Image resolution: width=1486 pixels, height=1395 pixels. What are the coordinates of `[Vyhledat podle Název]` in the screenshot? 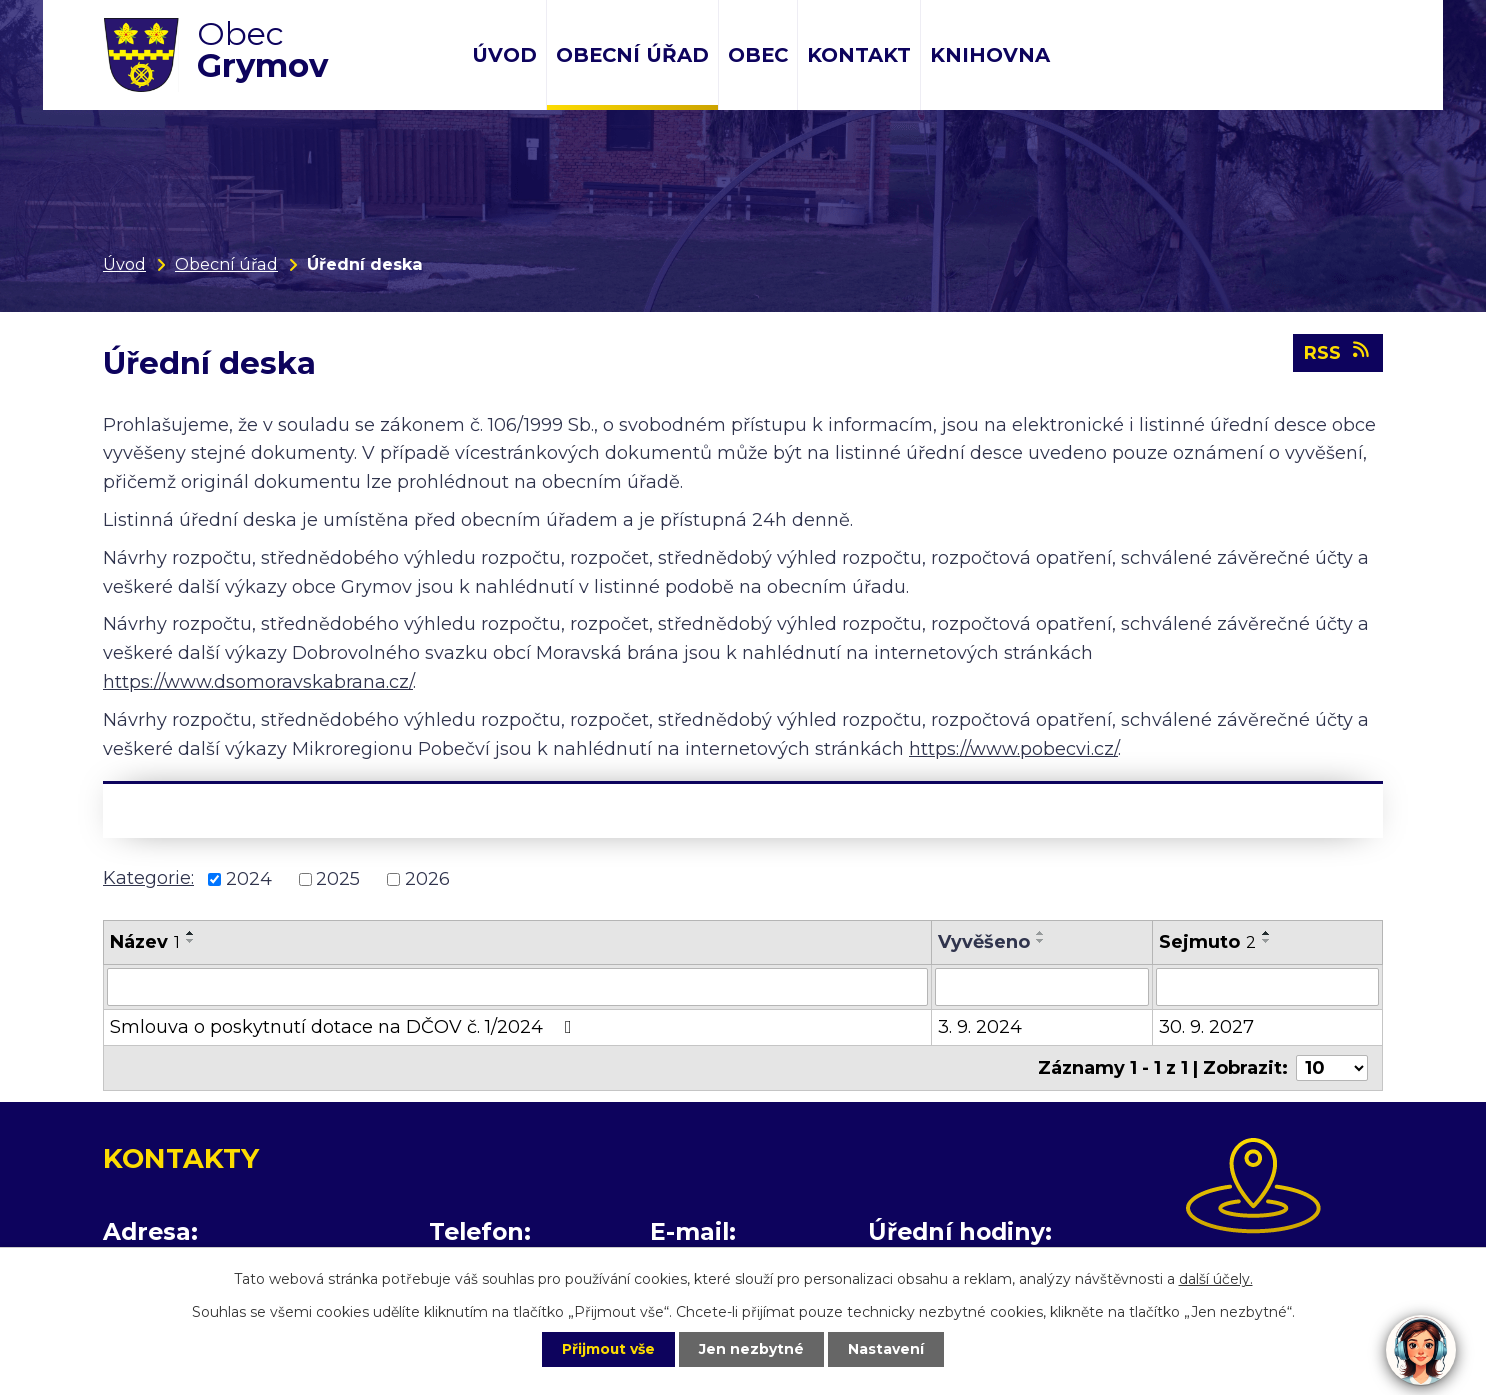 It's located at (517, 987).